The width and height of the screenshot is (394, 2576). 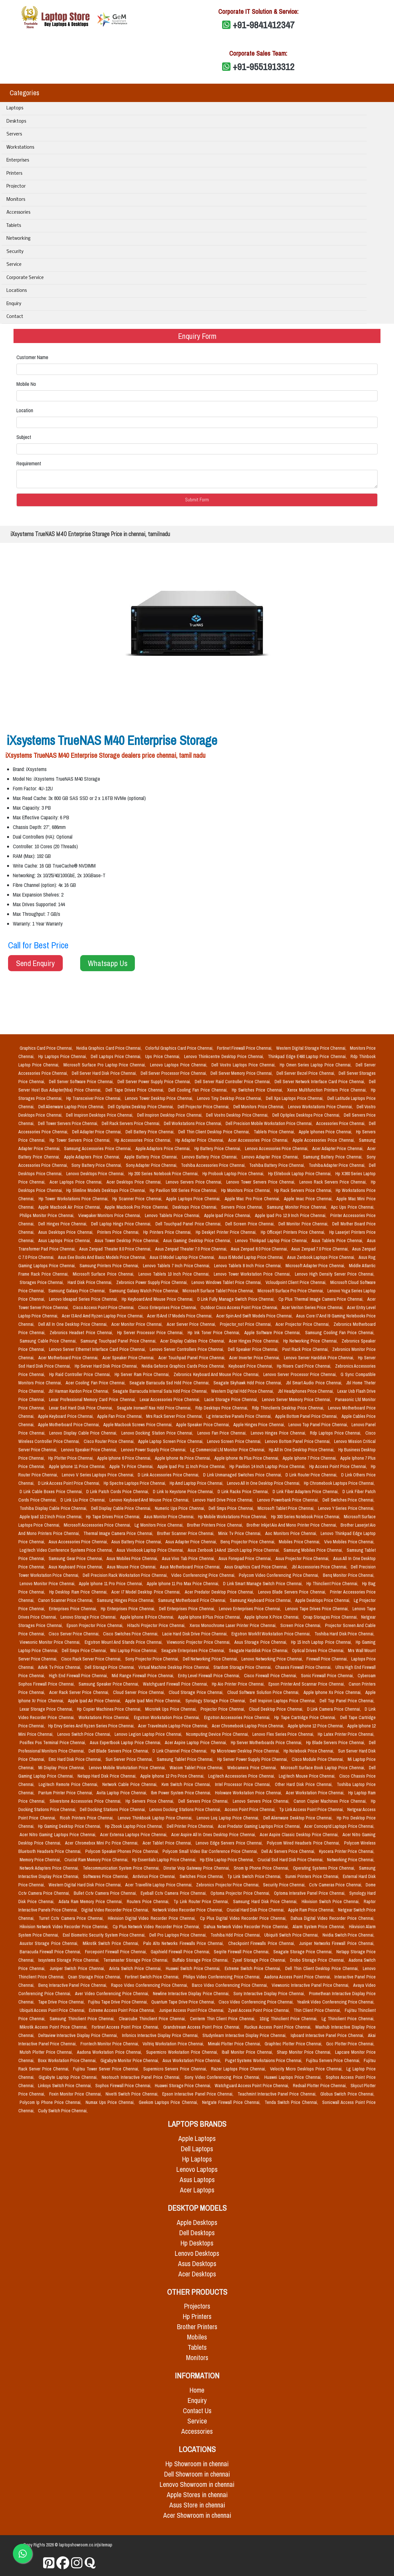 I want to click on Hp Battery Price Chennai,, so click(x=218, y=1148).